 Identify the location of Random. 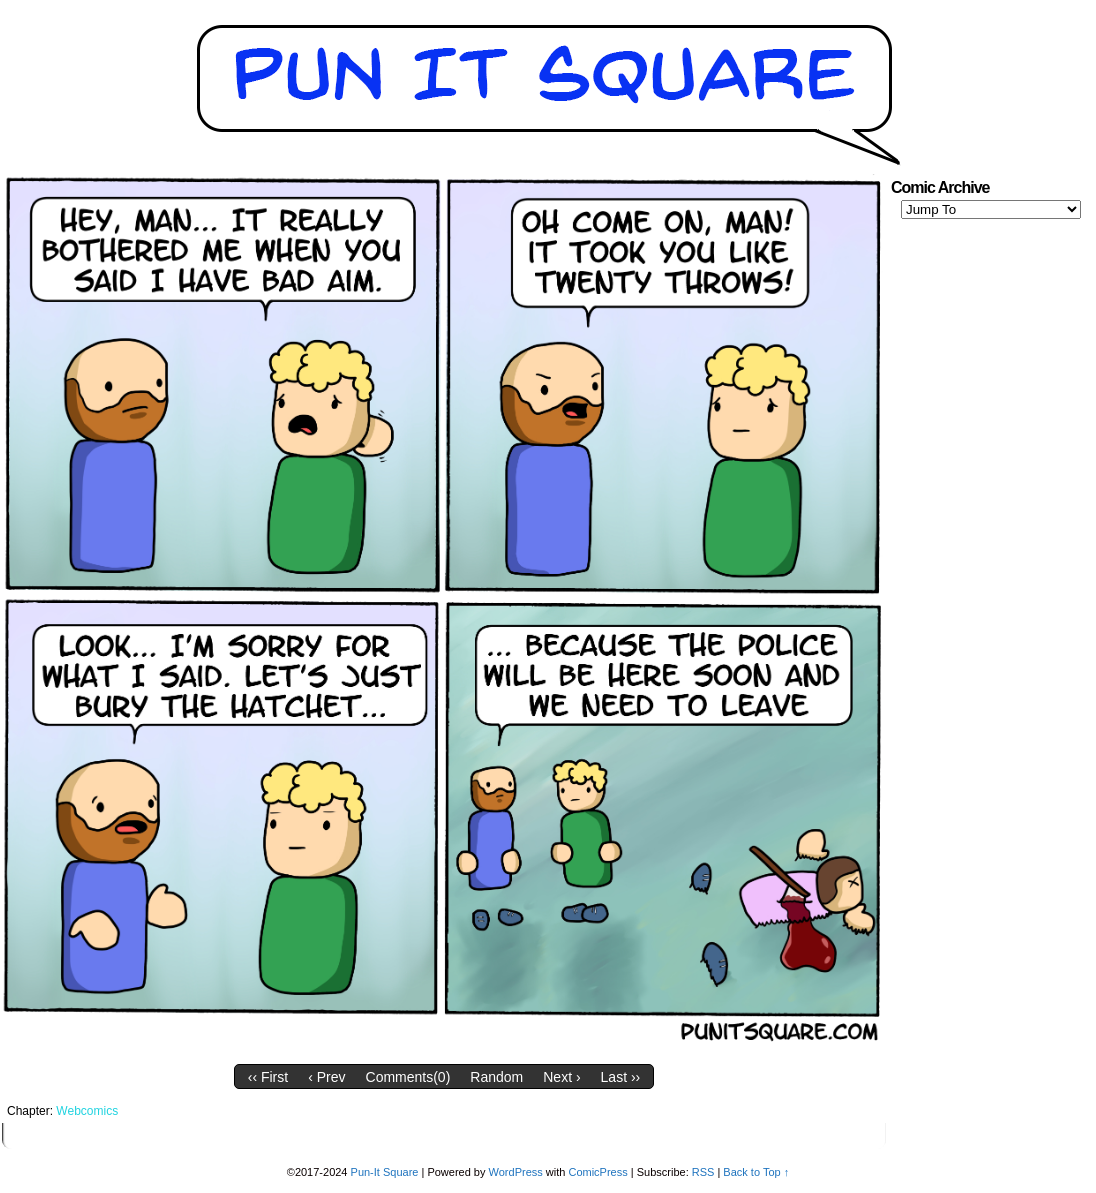
(496, 1077).